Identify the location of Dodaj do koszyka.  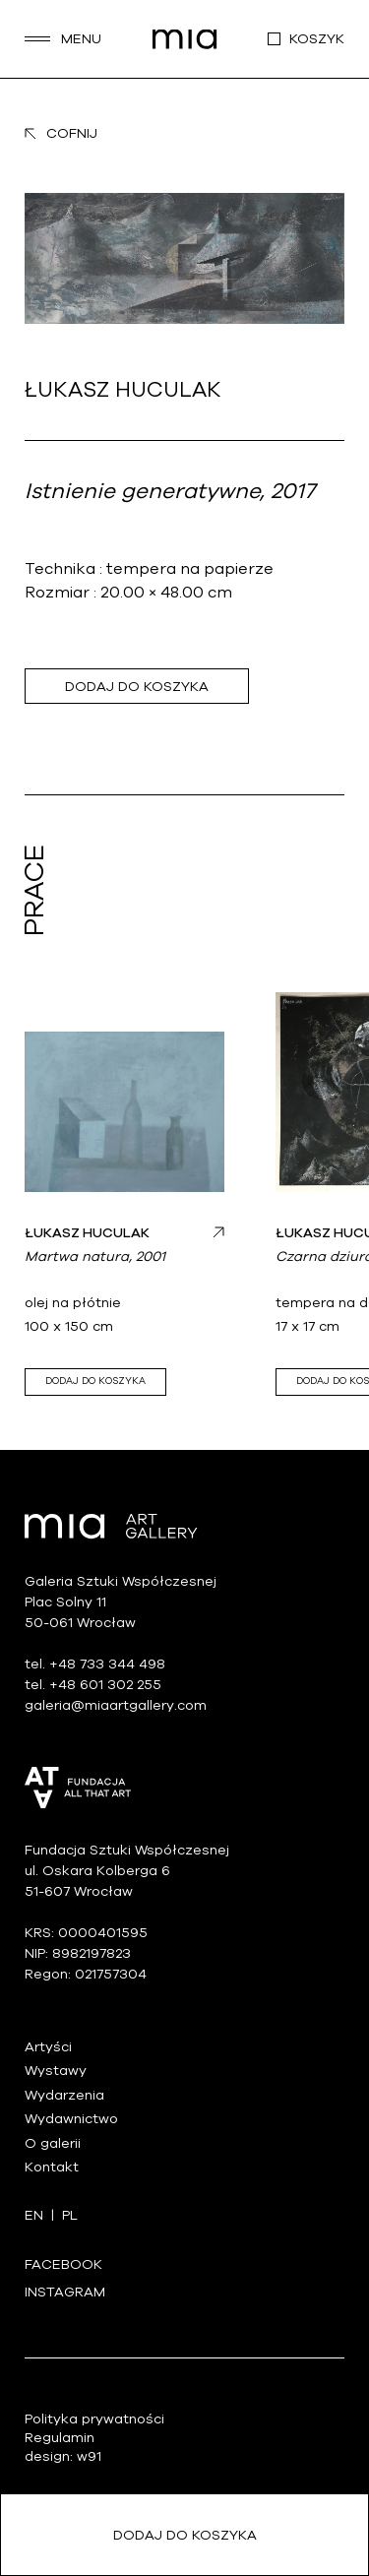
(137, 686).